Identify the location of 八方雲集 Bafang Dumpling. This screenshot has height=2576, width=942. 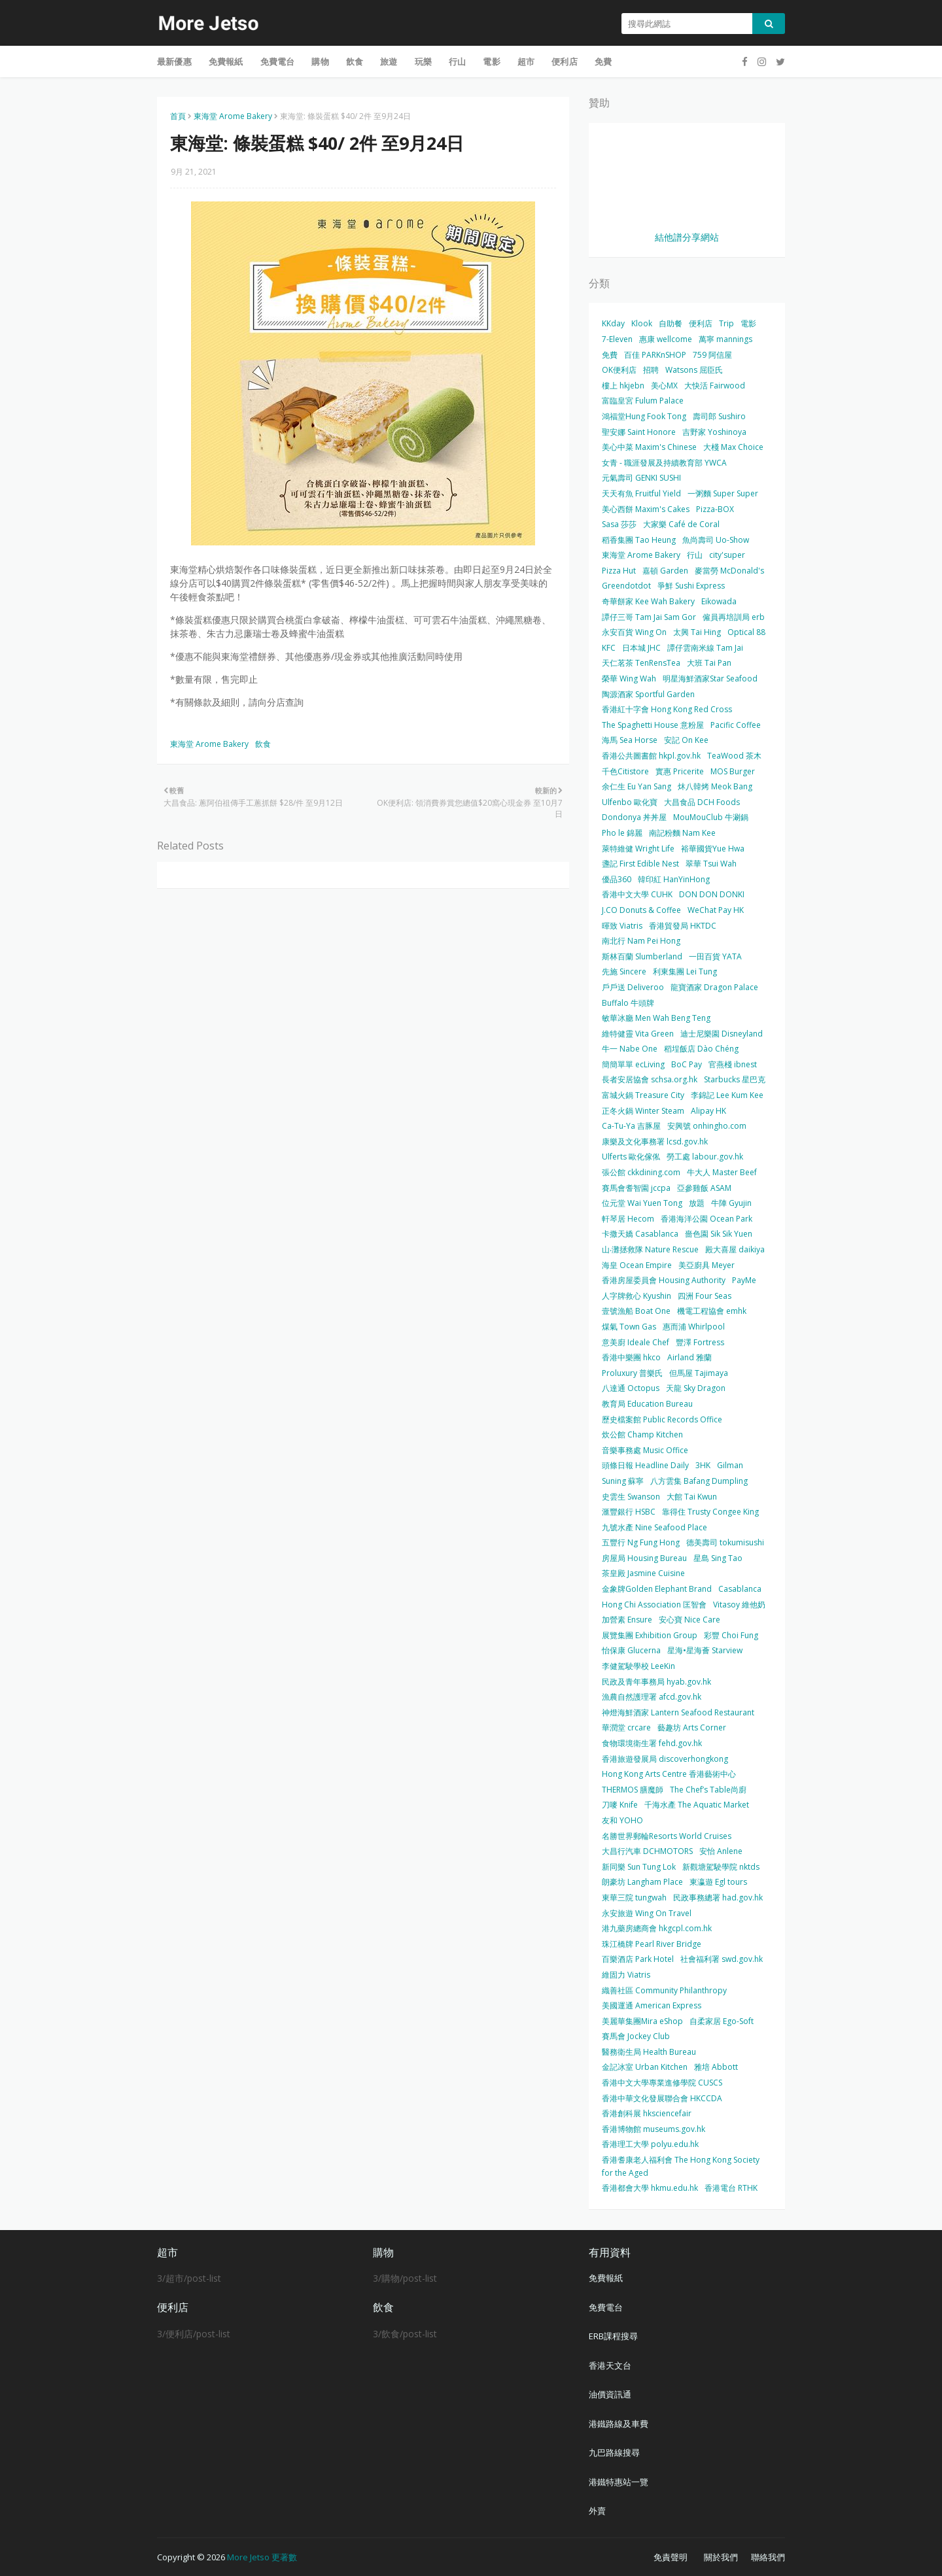
(699, 1480).